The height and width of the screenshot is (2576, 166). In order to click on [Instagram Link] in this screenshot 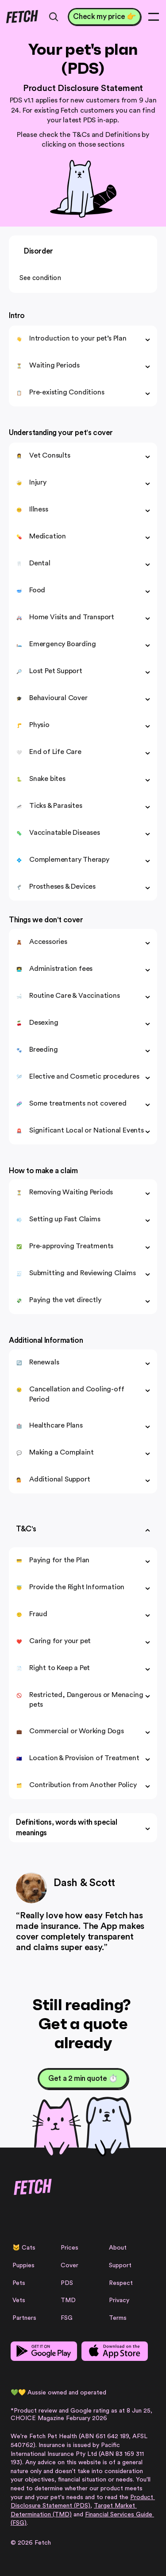, I will do `click(16, 2219)`.